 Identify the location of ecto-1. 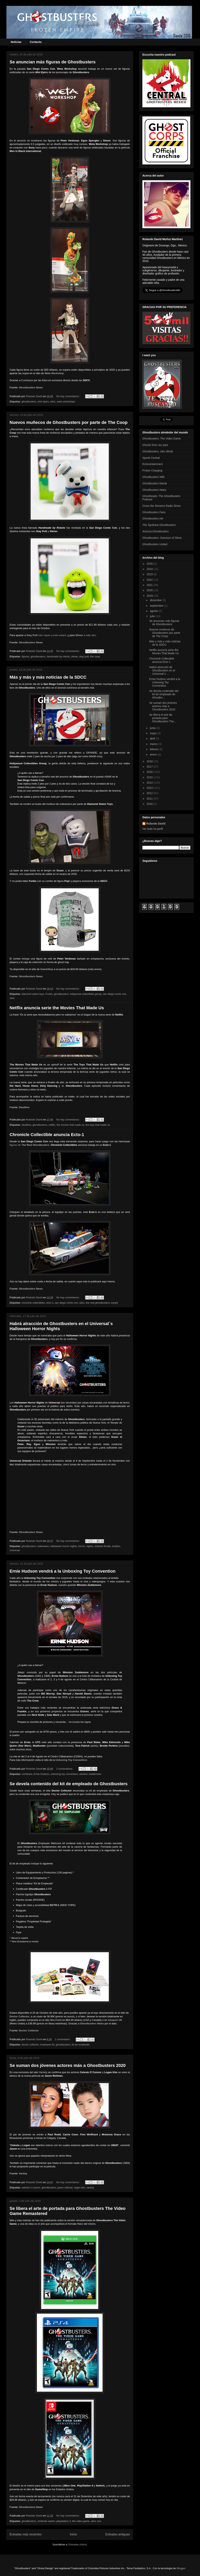
(49, 1302).